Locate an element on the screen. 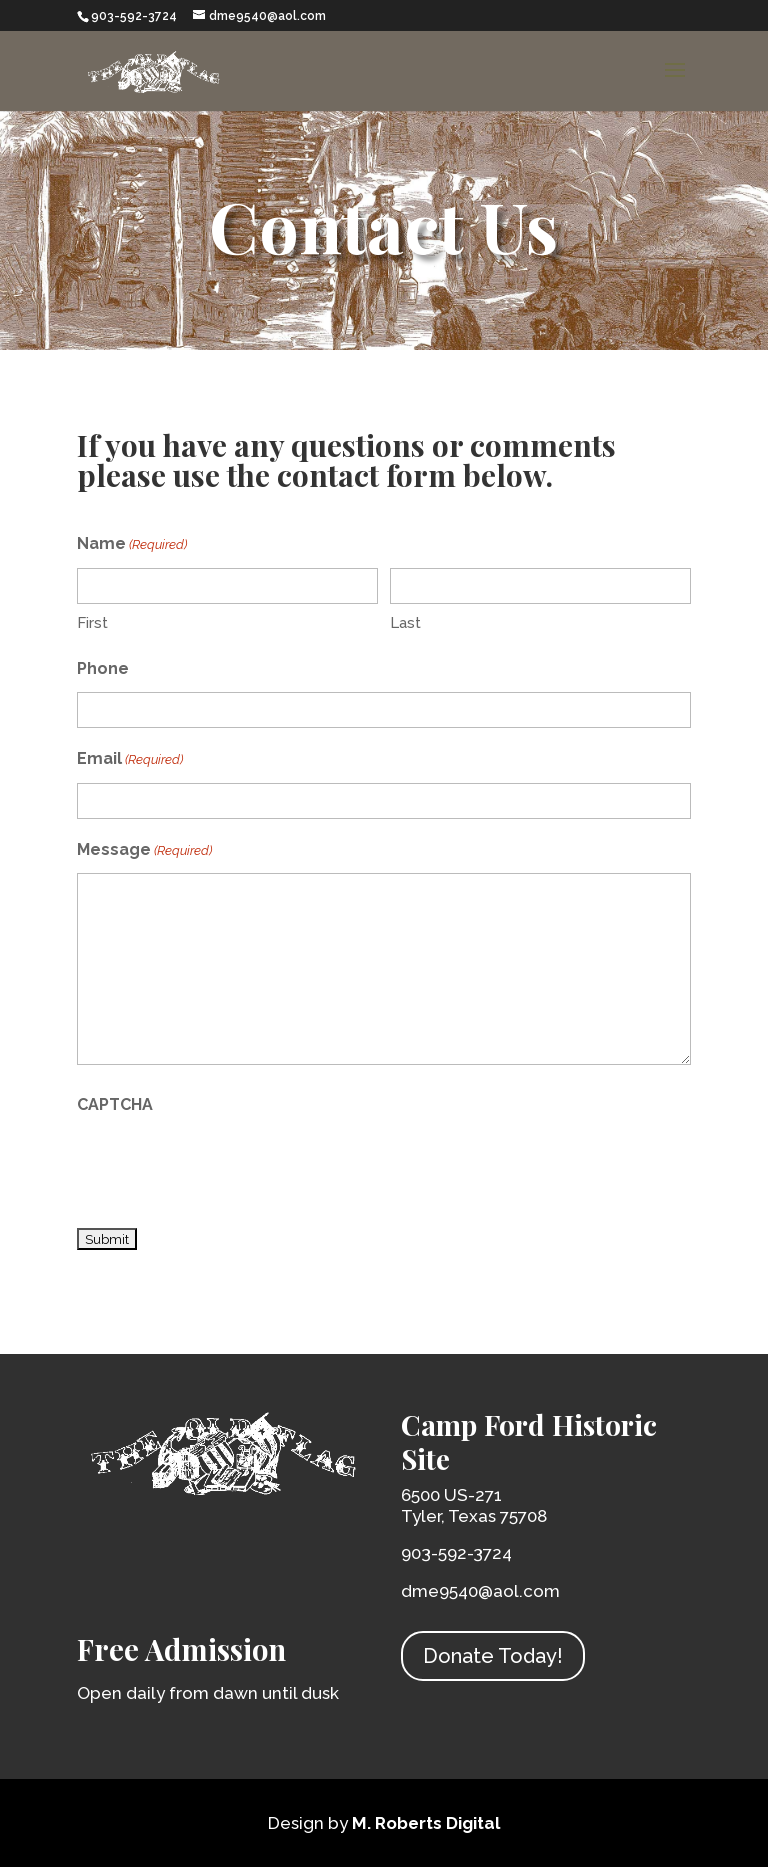 The width and height of the screenshot is (768, 1867). Donate Today! is located at coordinates (493, 1656).